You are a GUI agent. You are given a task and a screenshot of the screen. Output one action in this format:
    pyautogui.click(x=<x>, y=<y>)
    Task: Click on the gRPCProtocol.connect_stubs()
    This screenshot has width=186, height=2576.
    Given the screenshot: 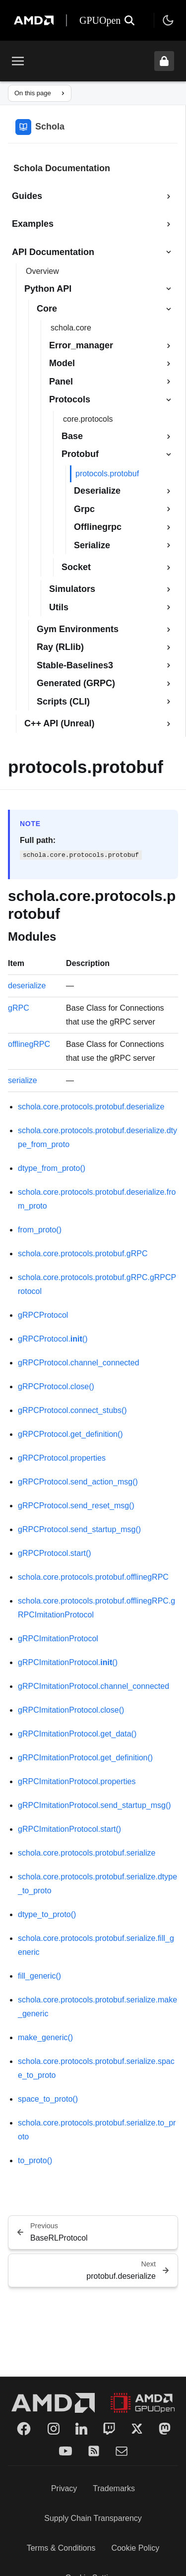 What is the action you would take?
    pyautogui.click(x=72, y=1410)
    